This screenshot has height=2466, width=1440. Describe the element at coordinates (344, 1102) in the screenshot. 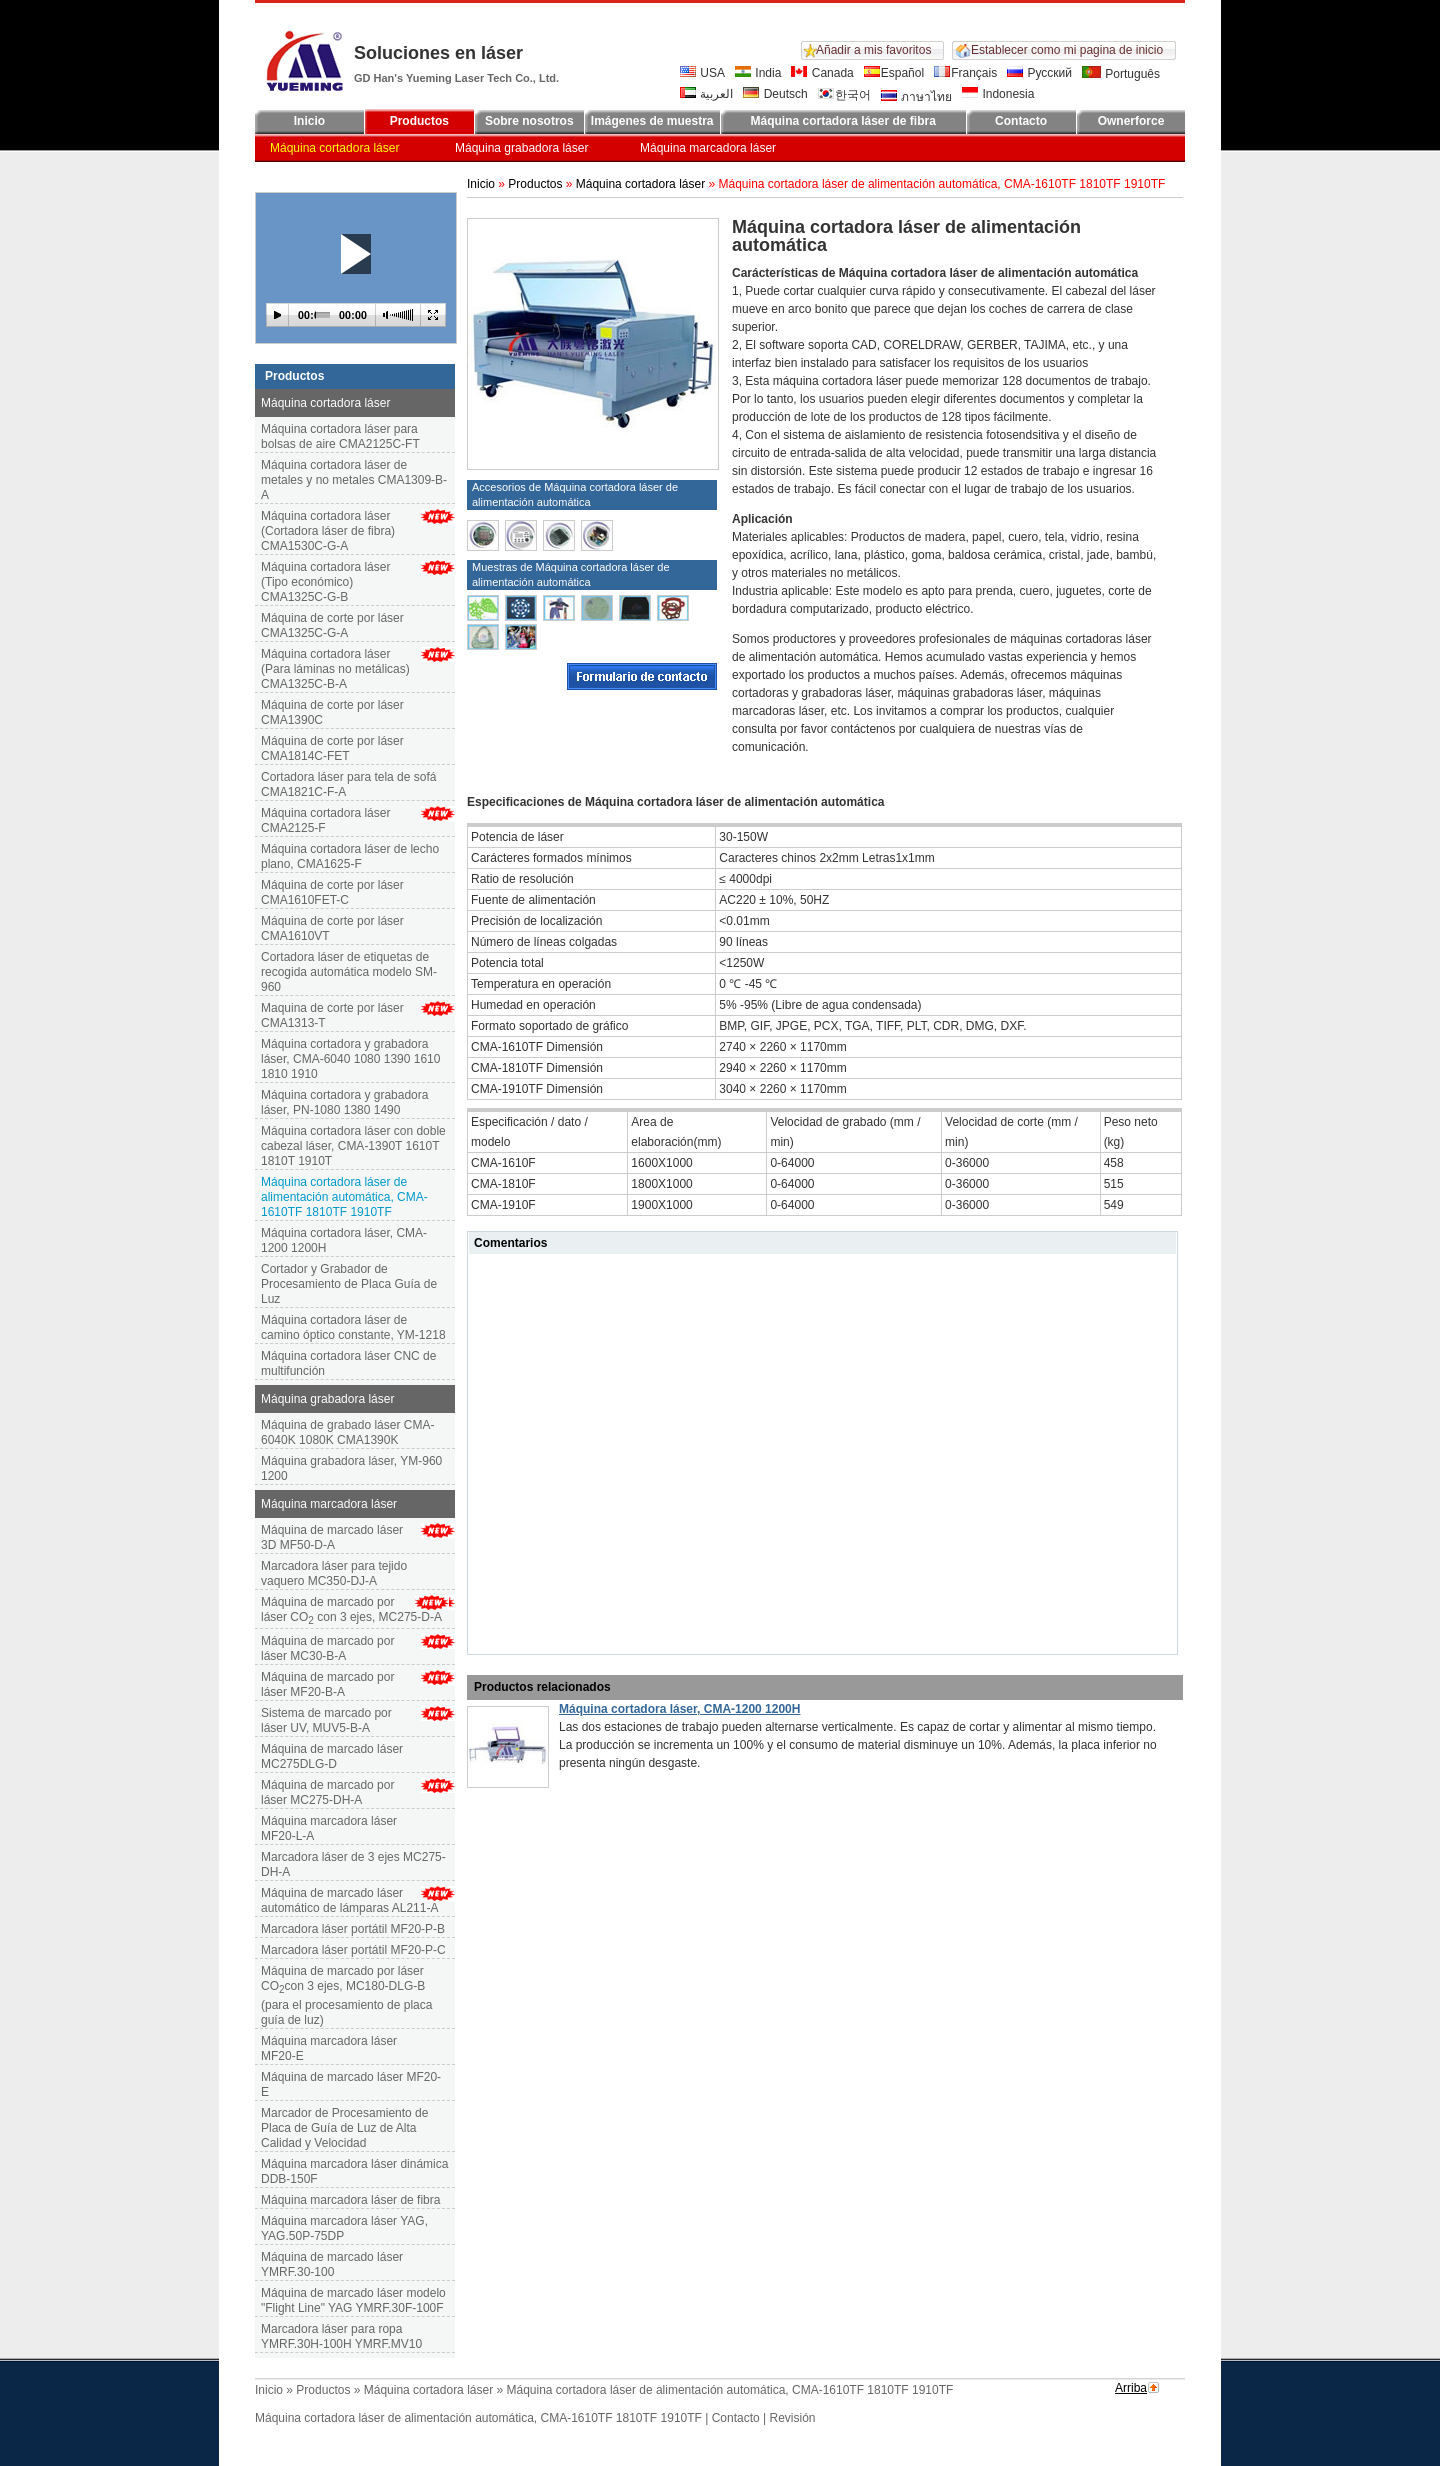

I see `Máquina cortadora y grabadora láser, PN-1080 1380 1490` at that location.